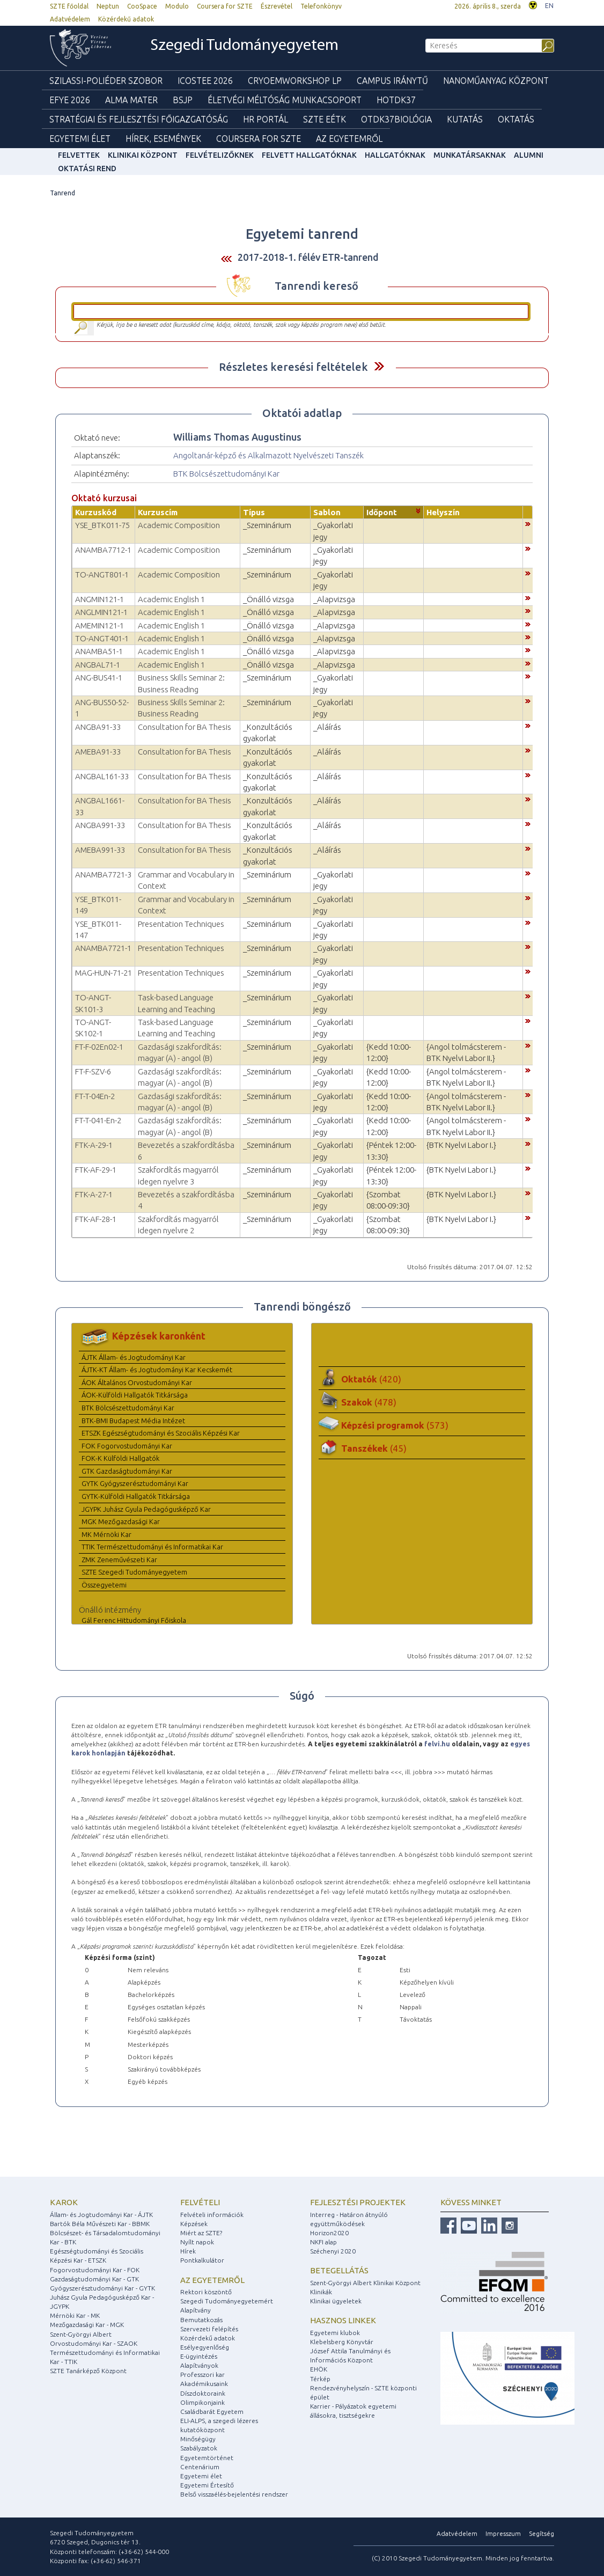 The width and height of the screenshot is (604, 2576). Describe the element at coordinates (202, 2374) in the screenshot. I see `Professzori kar` at that location.